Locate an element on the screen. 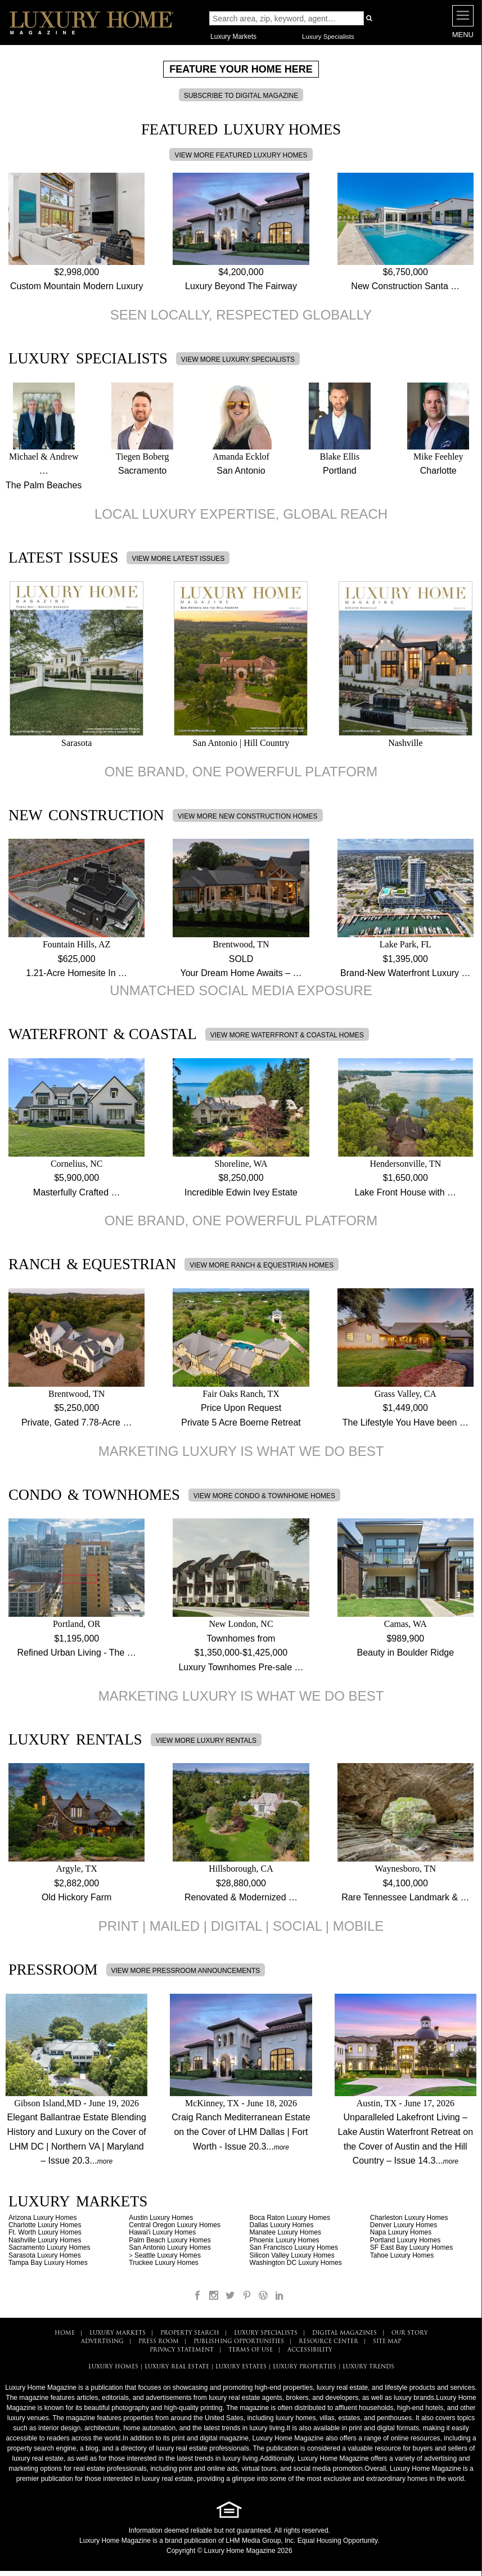 The width and height of the screenshot is (482, 2576). VIEW MORE WATERFRONT & COASTAL HOMES is located at coordinates (287, 1035).